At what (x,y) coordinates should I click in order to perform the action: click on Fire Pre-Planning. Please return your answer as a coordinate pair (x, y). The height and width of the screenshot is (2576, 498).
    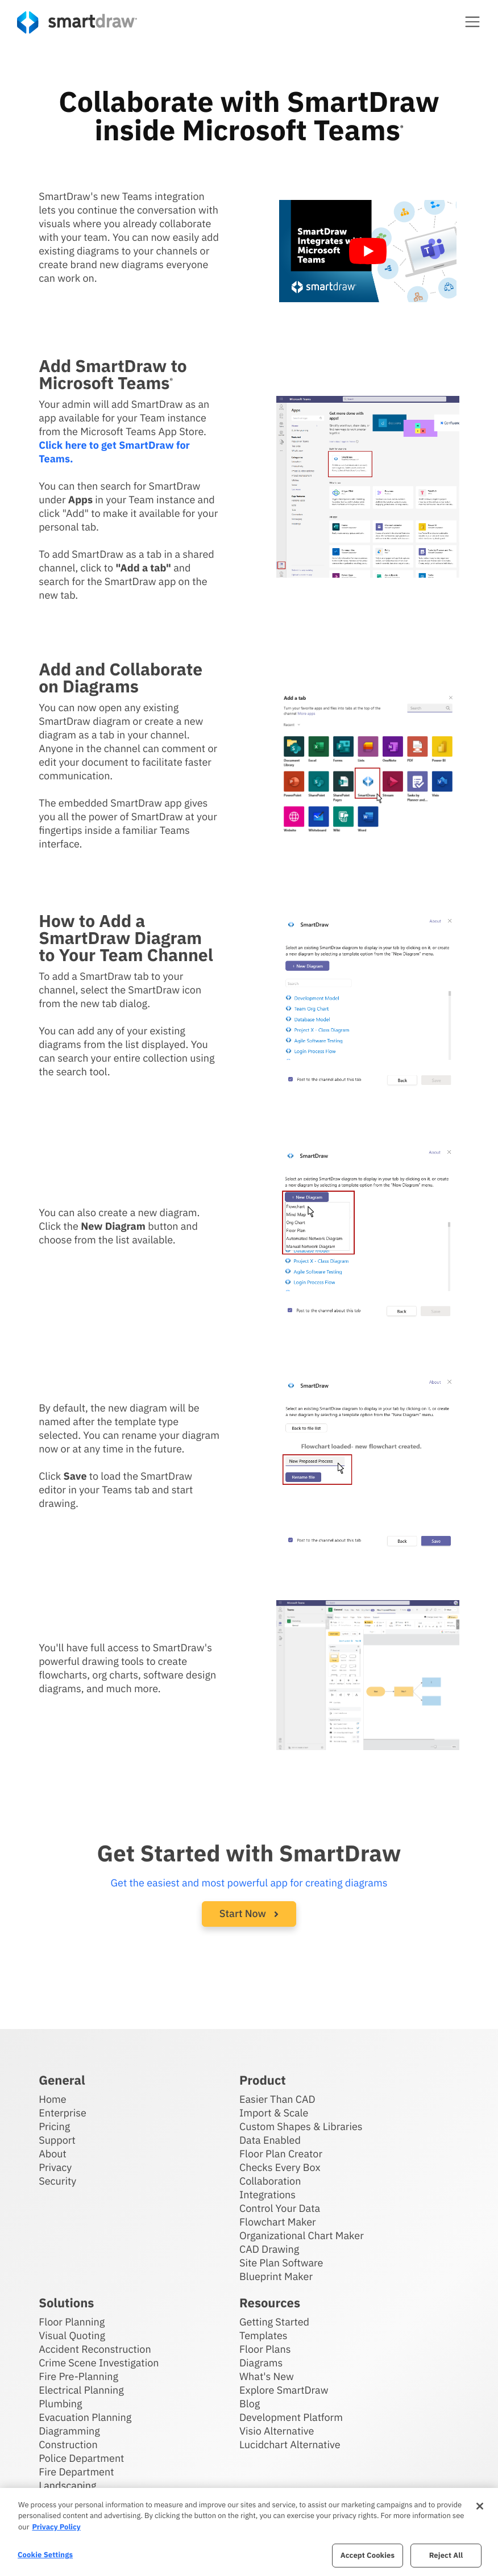
    Looking at the image, I should click on (78, 2376).